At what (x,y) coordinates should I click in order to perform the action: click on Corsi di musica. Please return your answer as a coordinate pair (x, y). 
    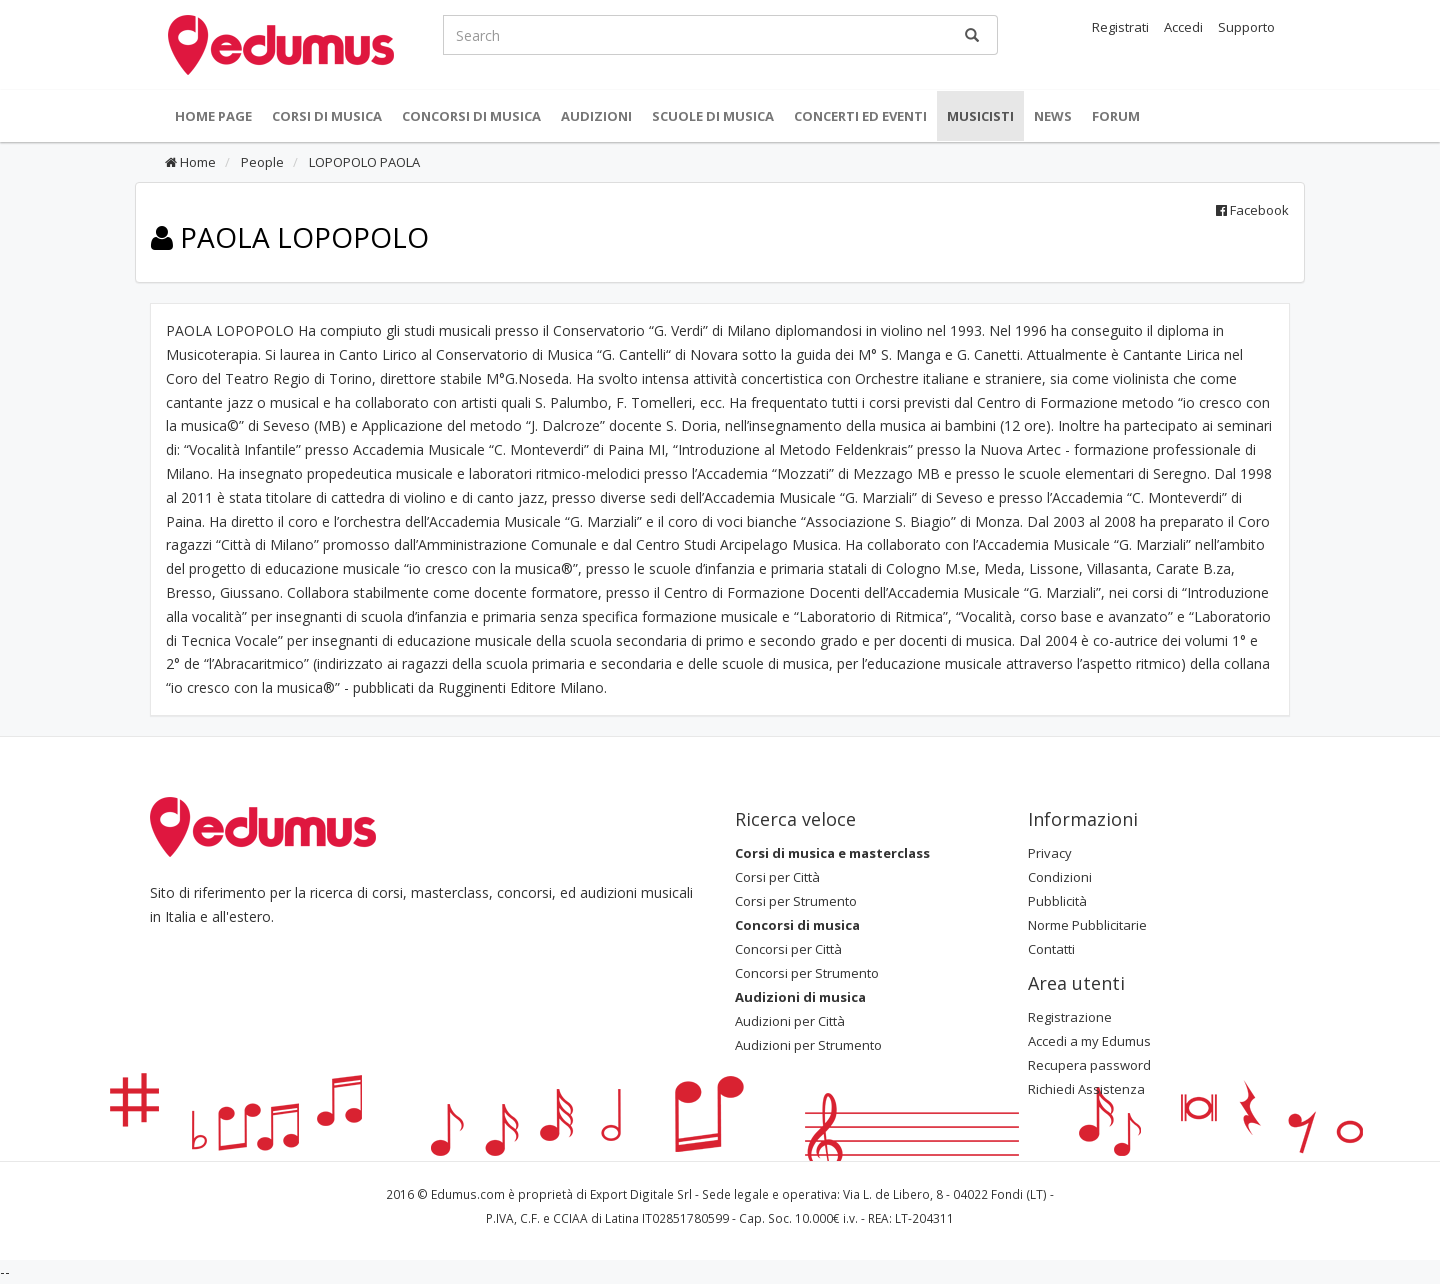
    Looking at the image, I should click on (327, 116).